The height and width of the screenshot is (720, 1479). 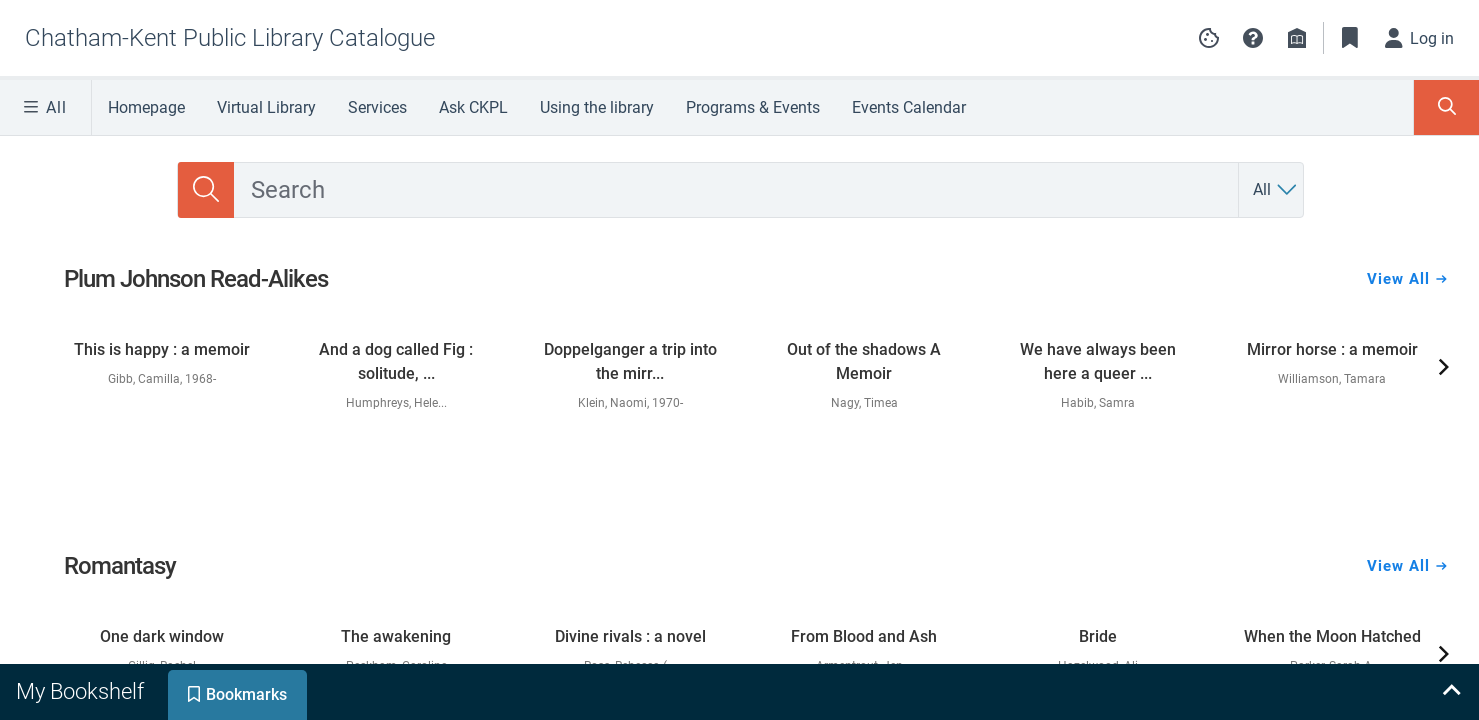 I want to click on [Log in], so click(x=1420, y=38).